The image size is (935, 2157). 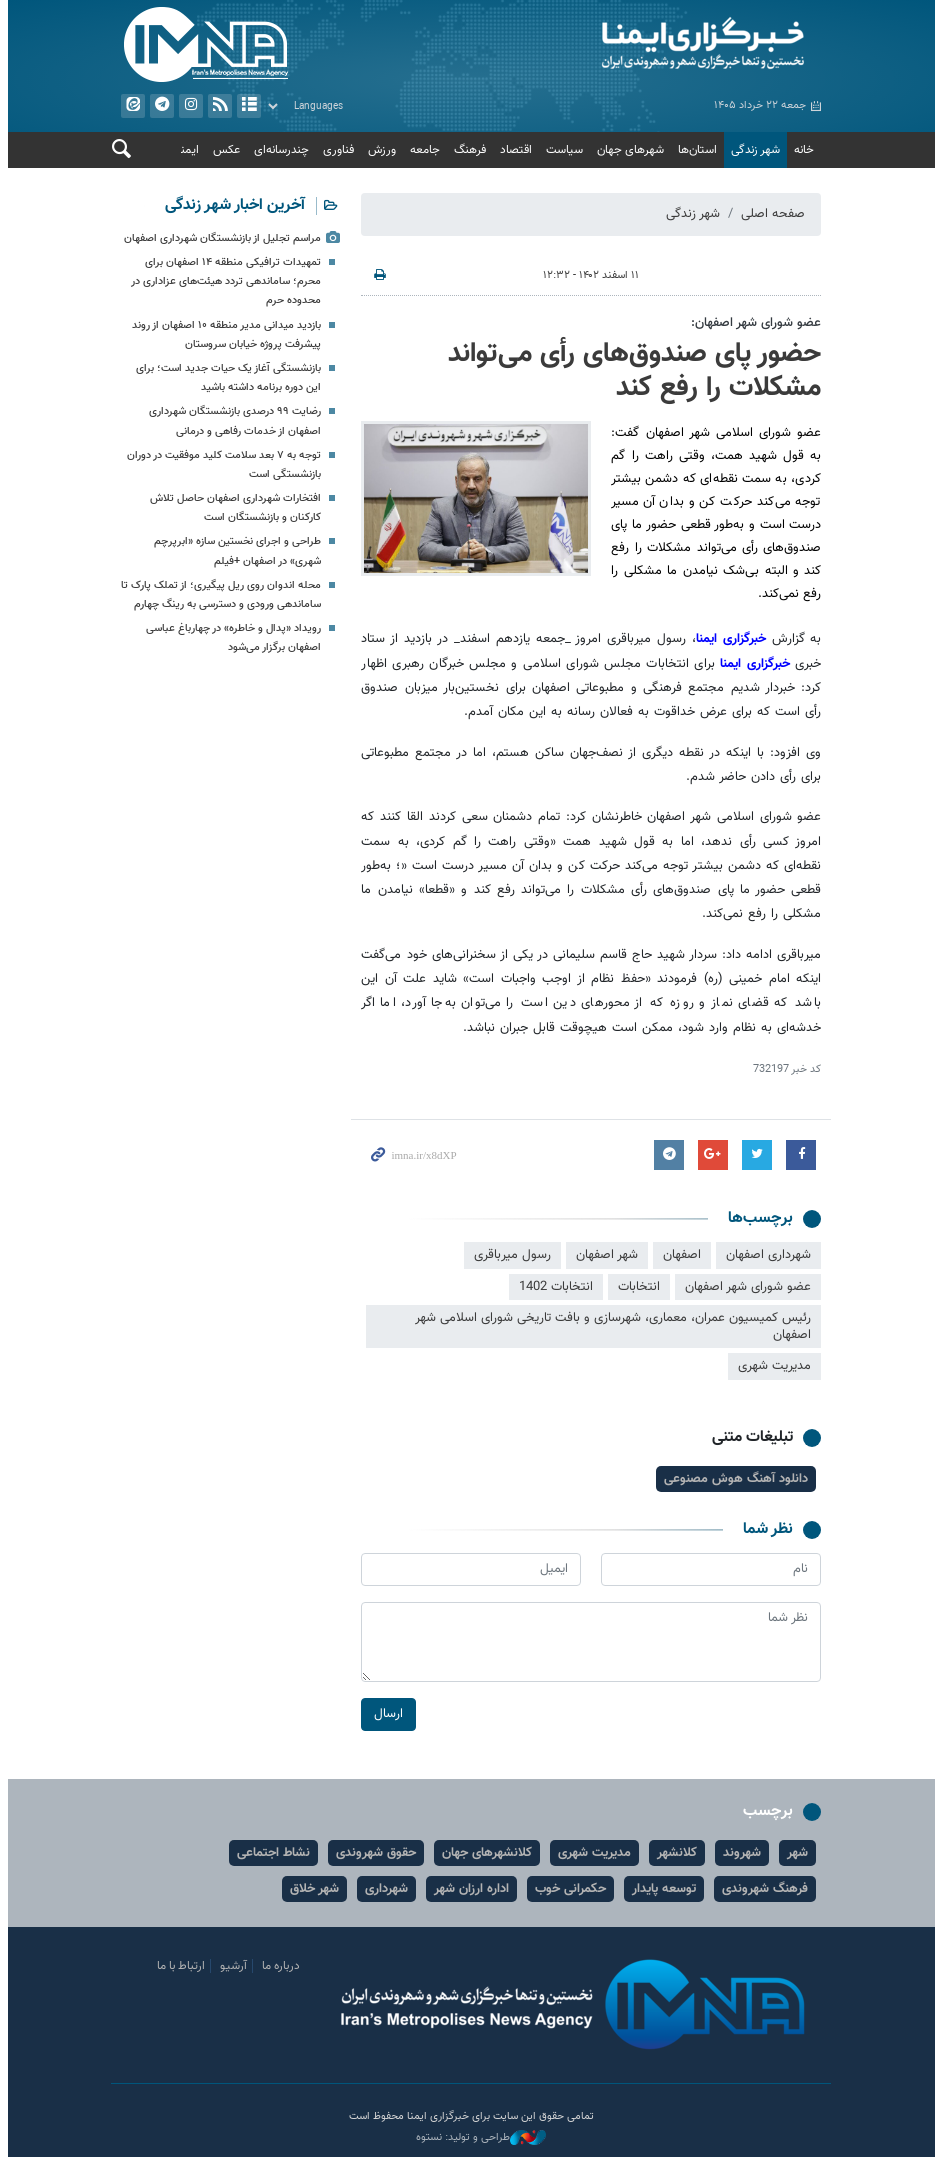 What do you see at coordinates (679, 1255) in the screenshot?
I see `اصفهان` at bounding box center [679, 1255].